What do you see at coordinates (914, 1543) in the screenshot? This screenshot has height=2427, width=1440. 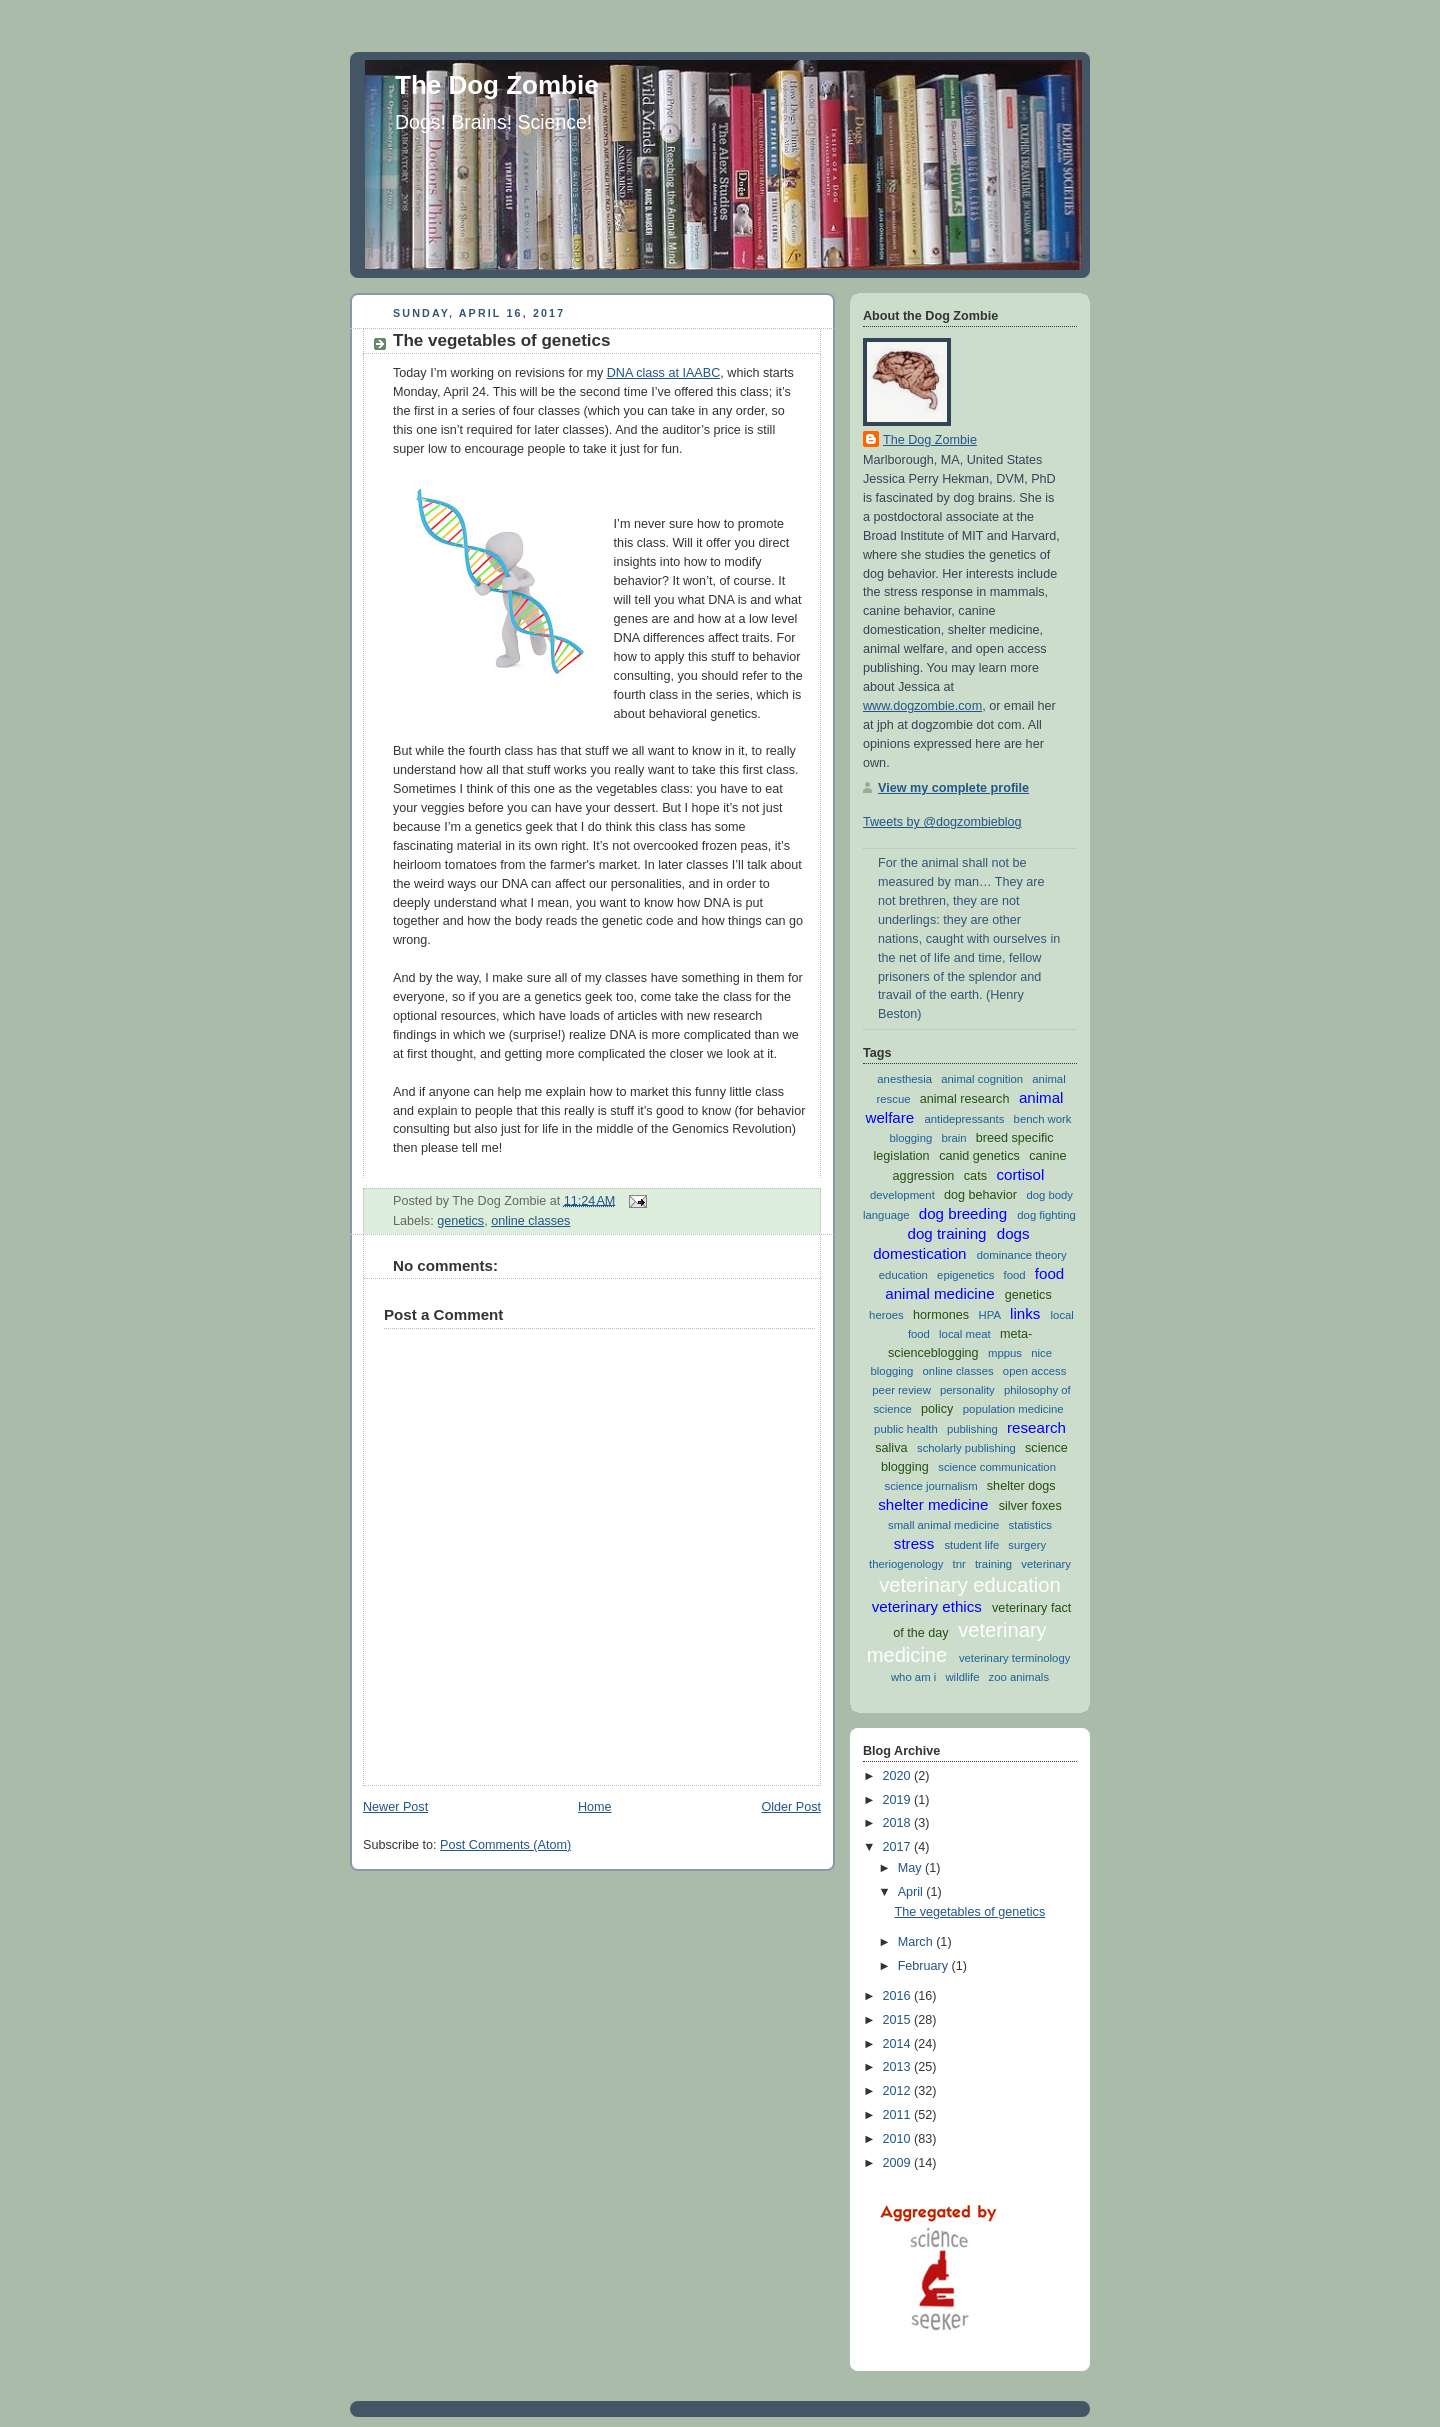 I see `stress` at bounding box center [914, 1543].